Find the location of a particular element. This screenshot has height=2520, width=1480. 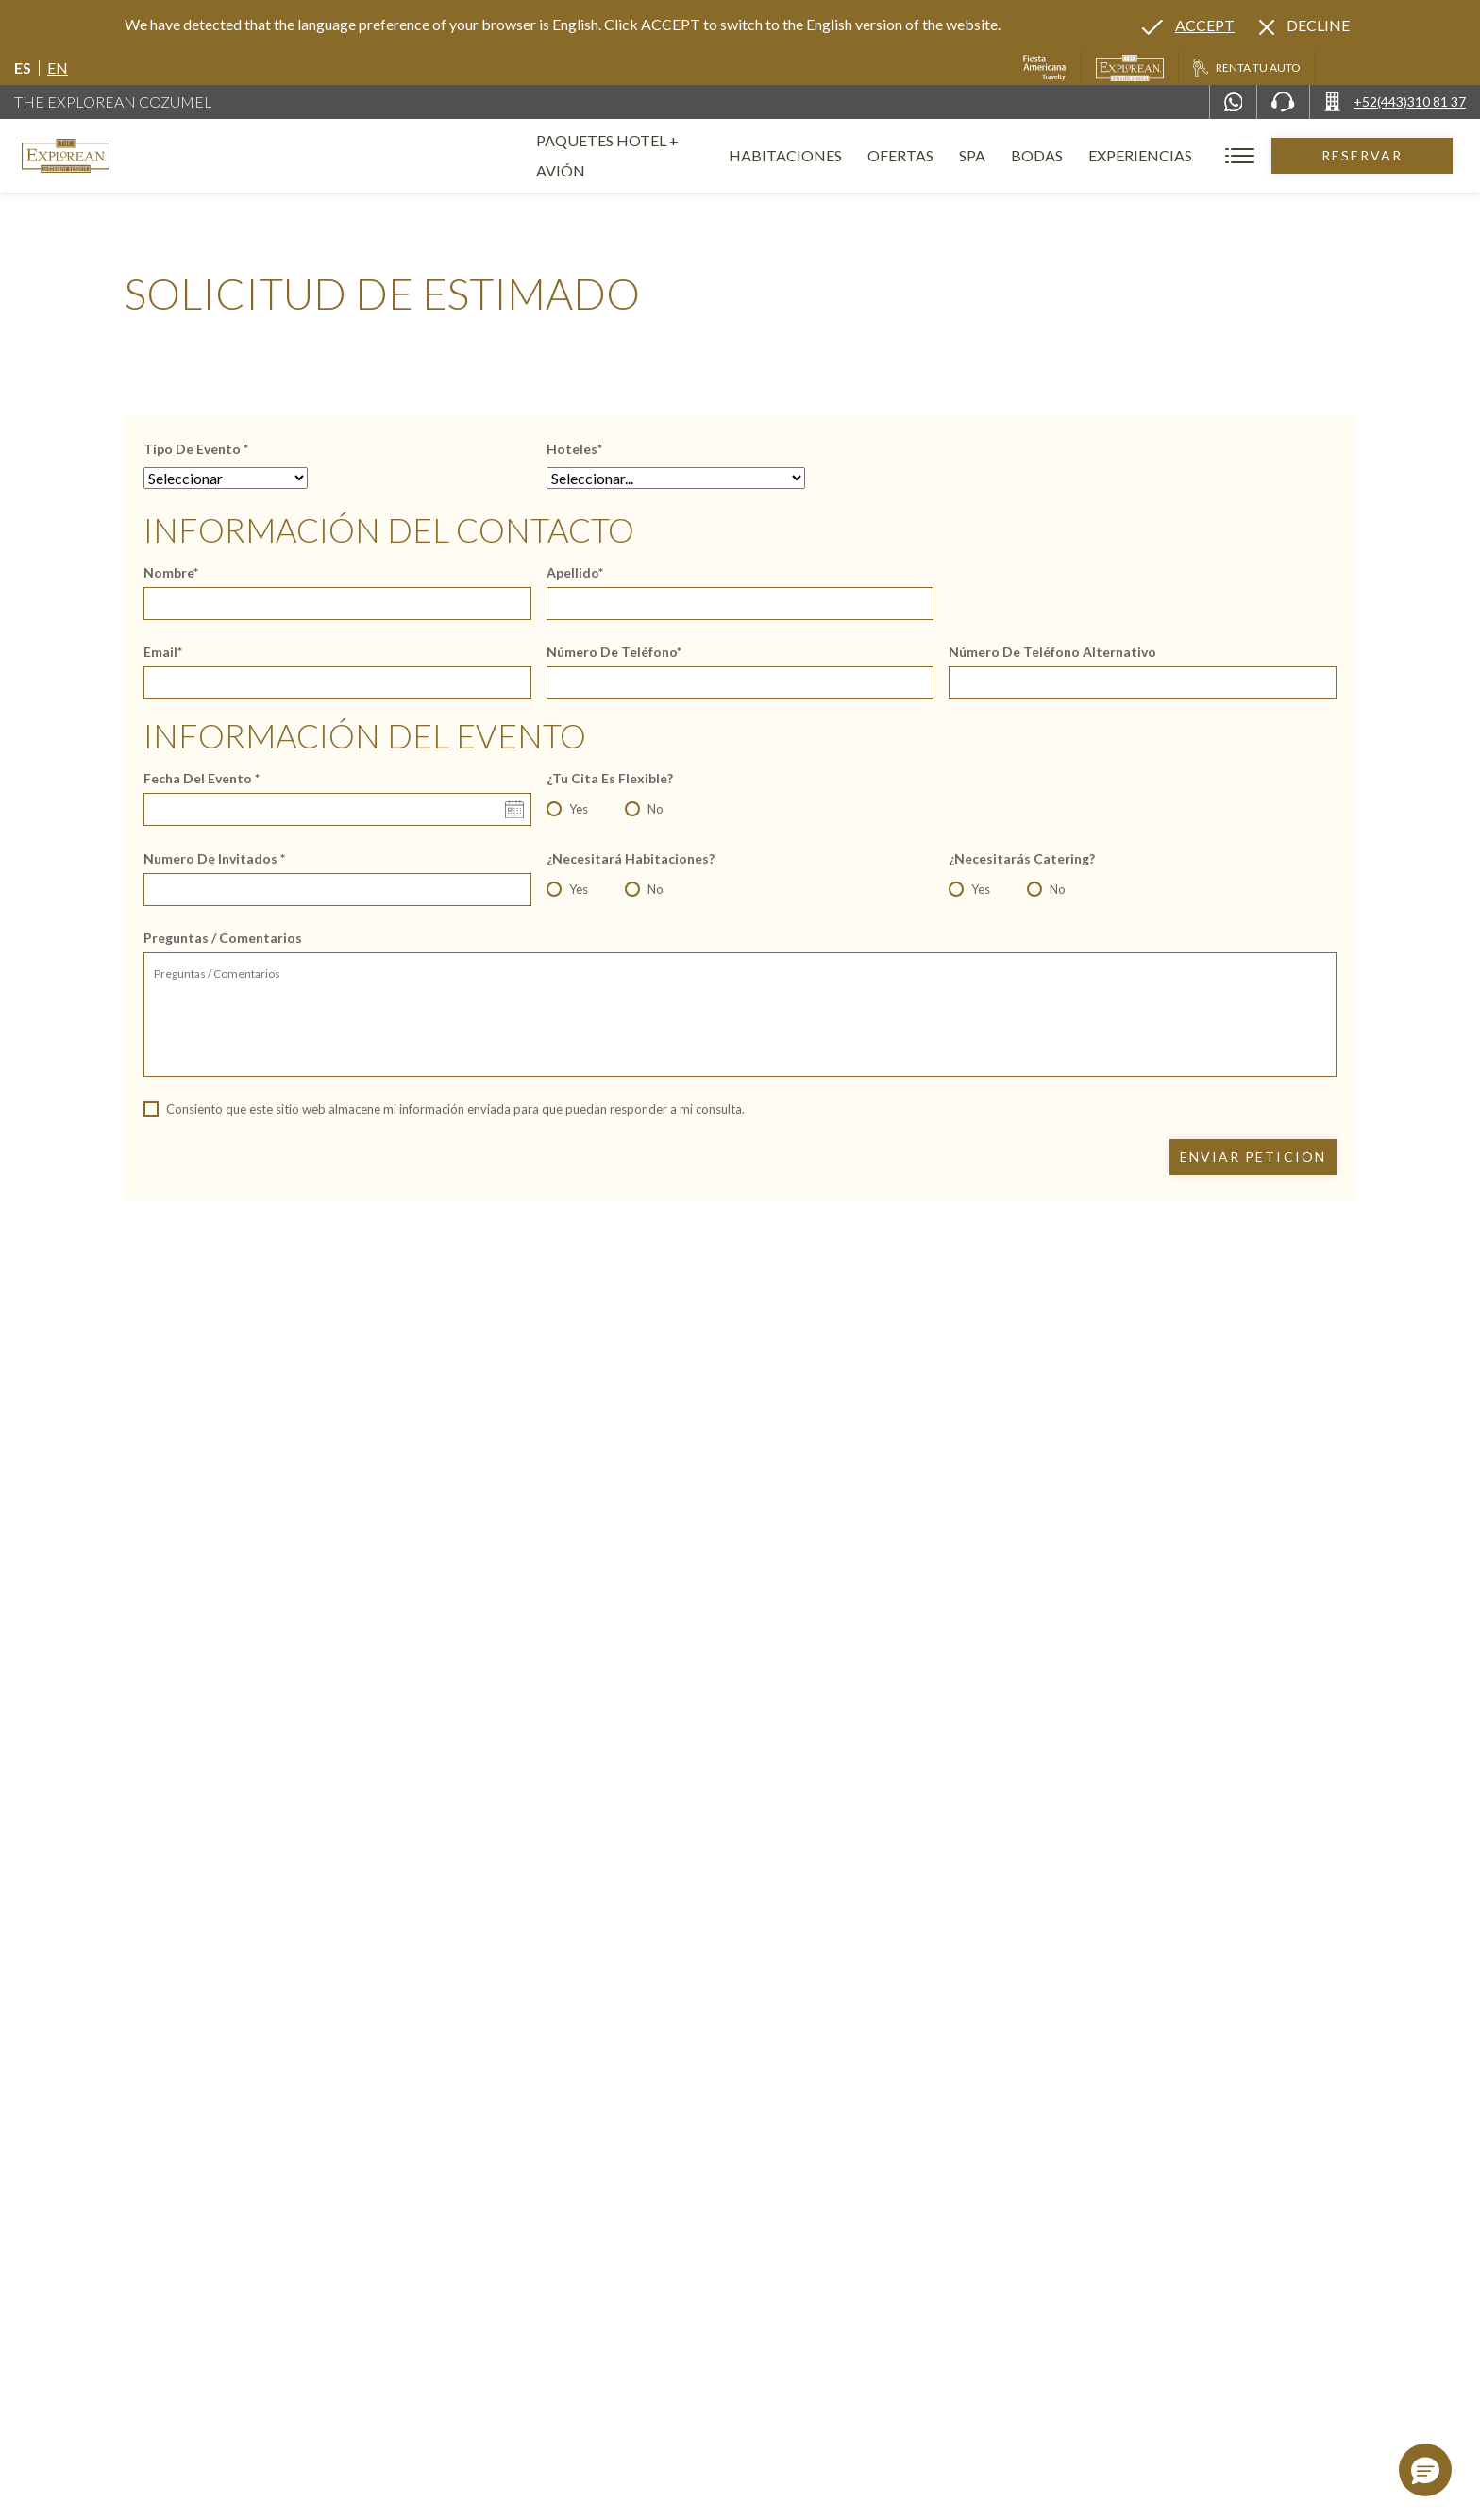

Enviar petición is located at coordinates (1253, 1157).